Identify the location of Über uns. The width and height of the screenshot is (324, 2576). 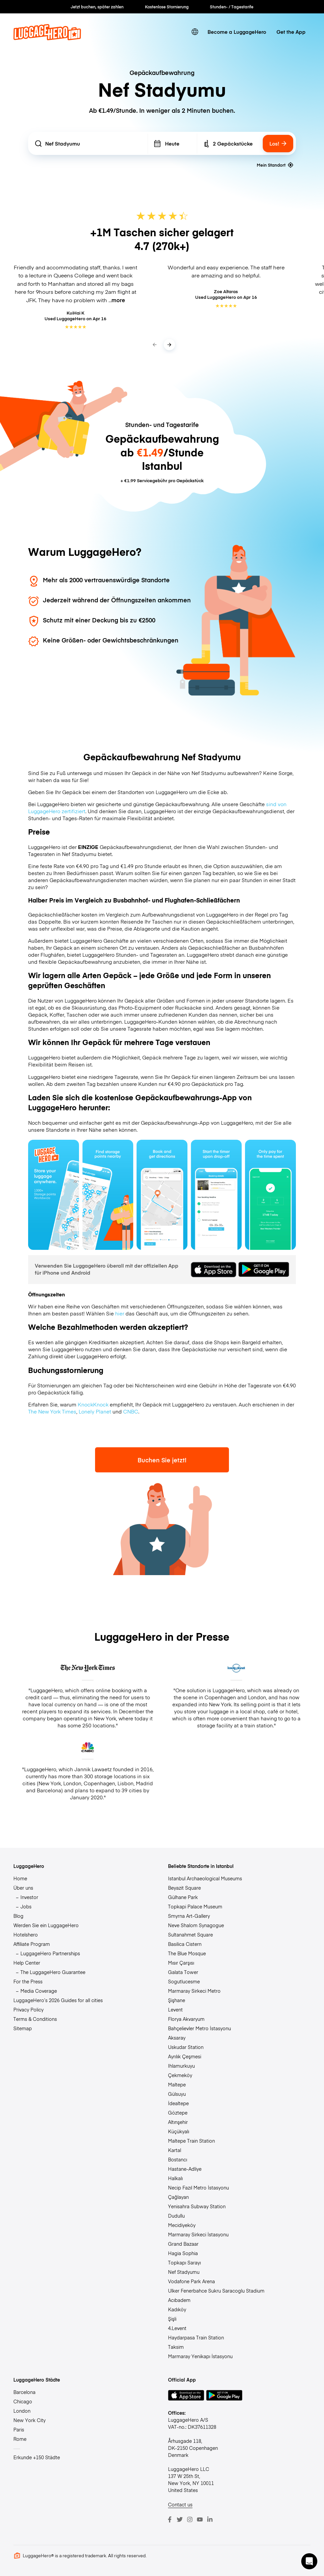
(23, 1887).